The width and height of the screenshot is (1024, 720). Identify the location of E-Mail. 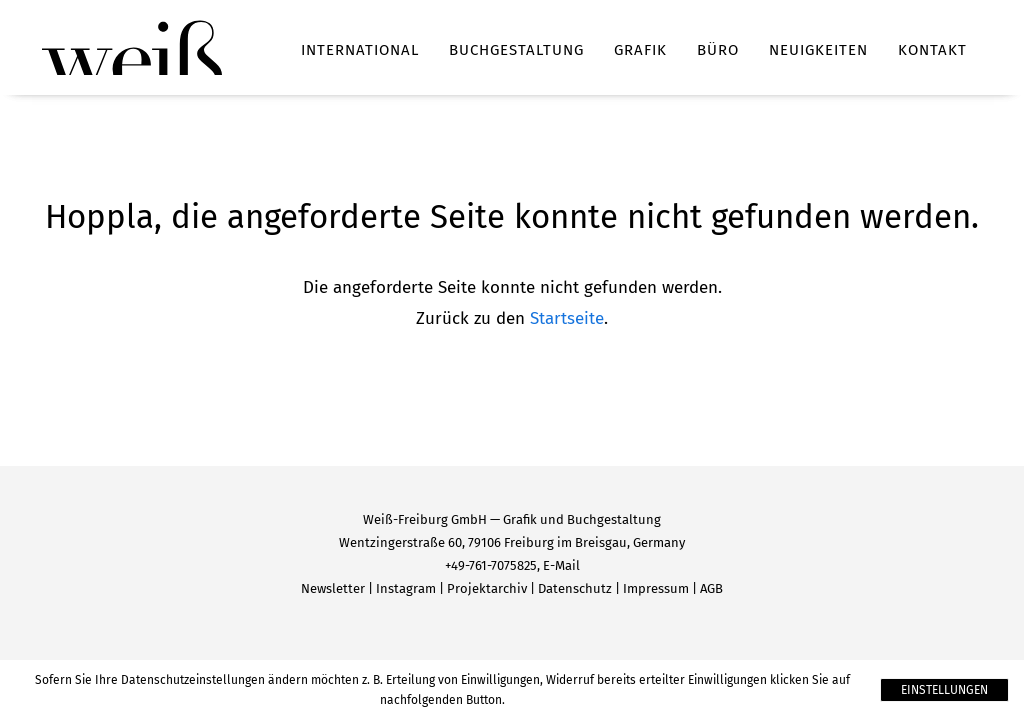
(561, 565).